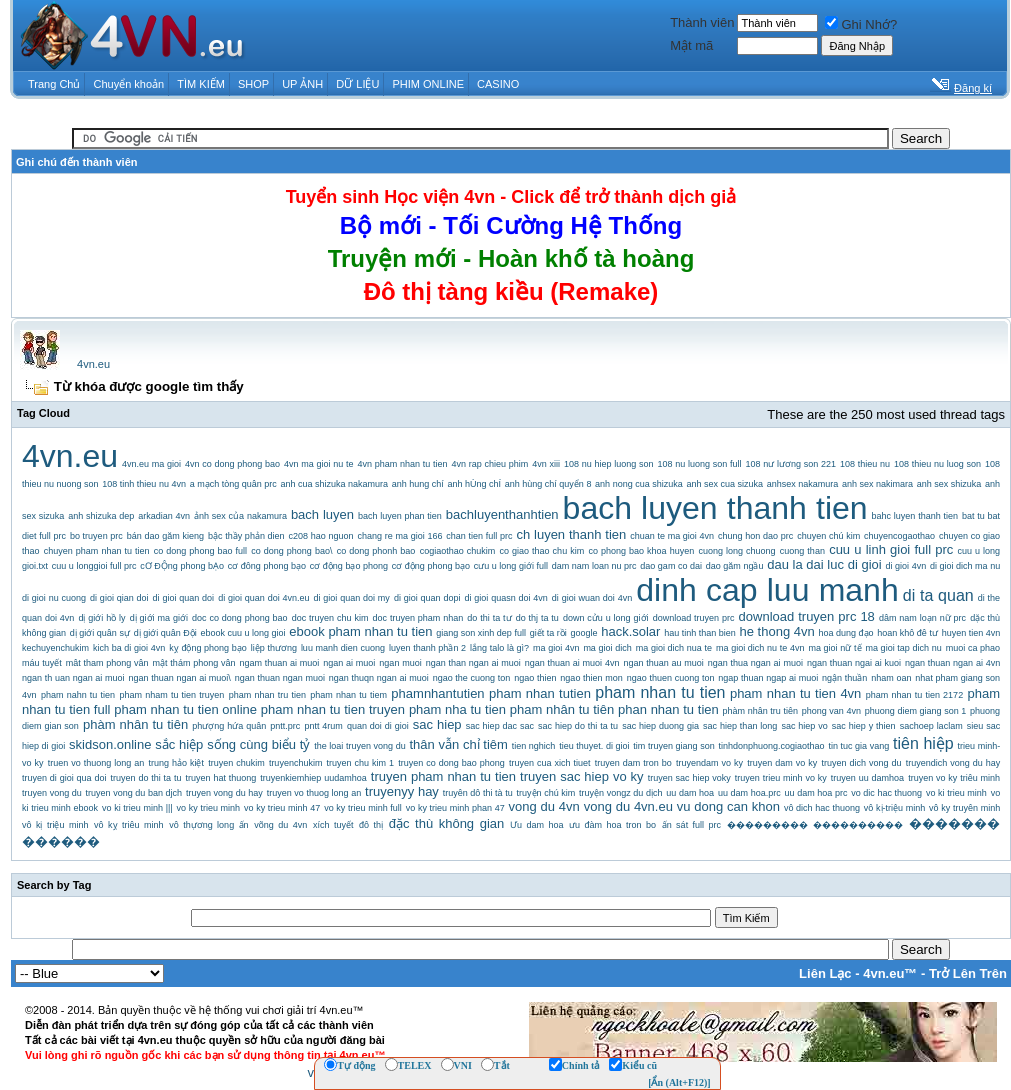 The height and width of the screenshot is (1090, 1011). What do you see at coordinates (641, 551) in the screenshot?
I see `co phong bao khoa huyen` at bounding box center [641, 551].